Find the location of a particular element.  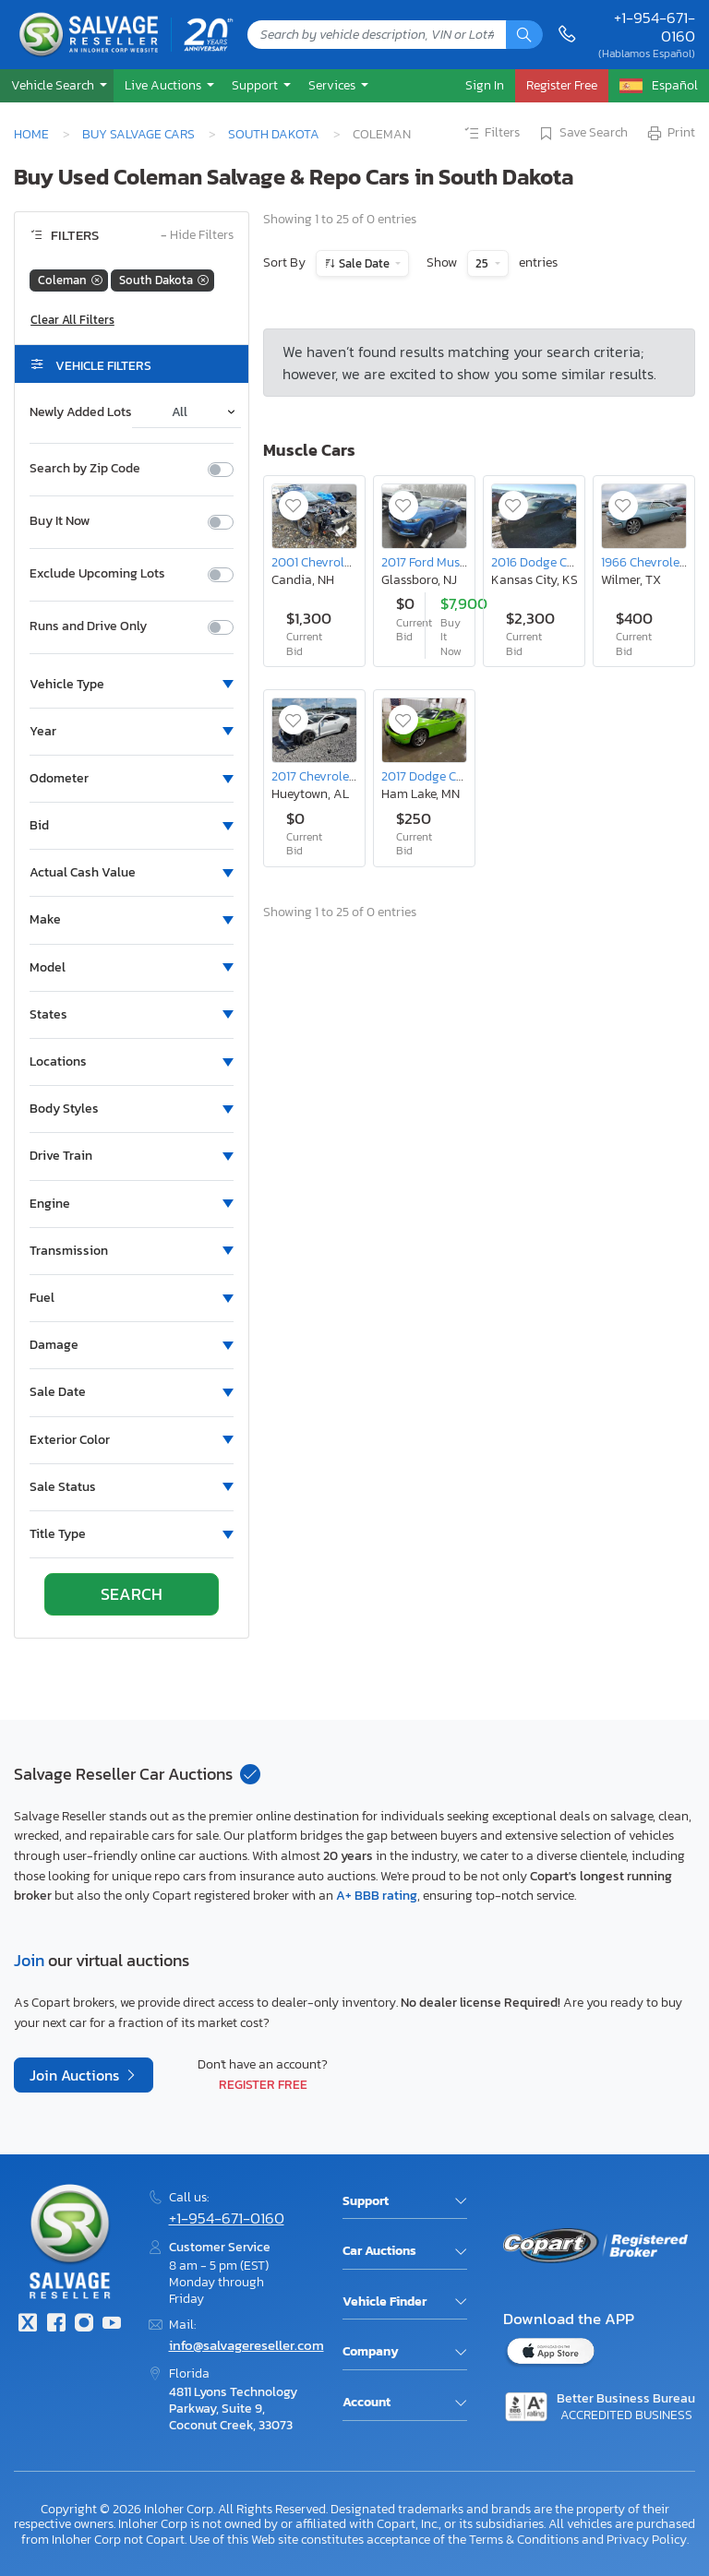

Join Auctions is located at coordinates (76, 2075).